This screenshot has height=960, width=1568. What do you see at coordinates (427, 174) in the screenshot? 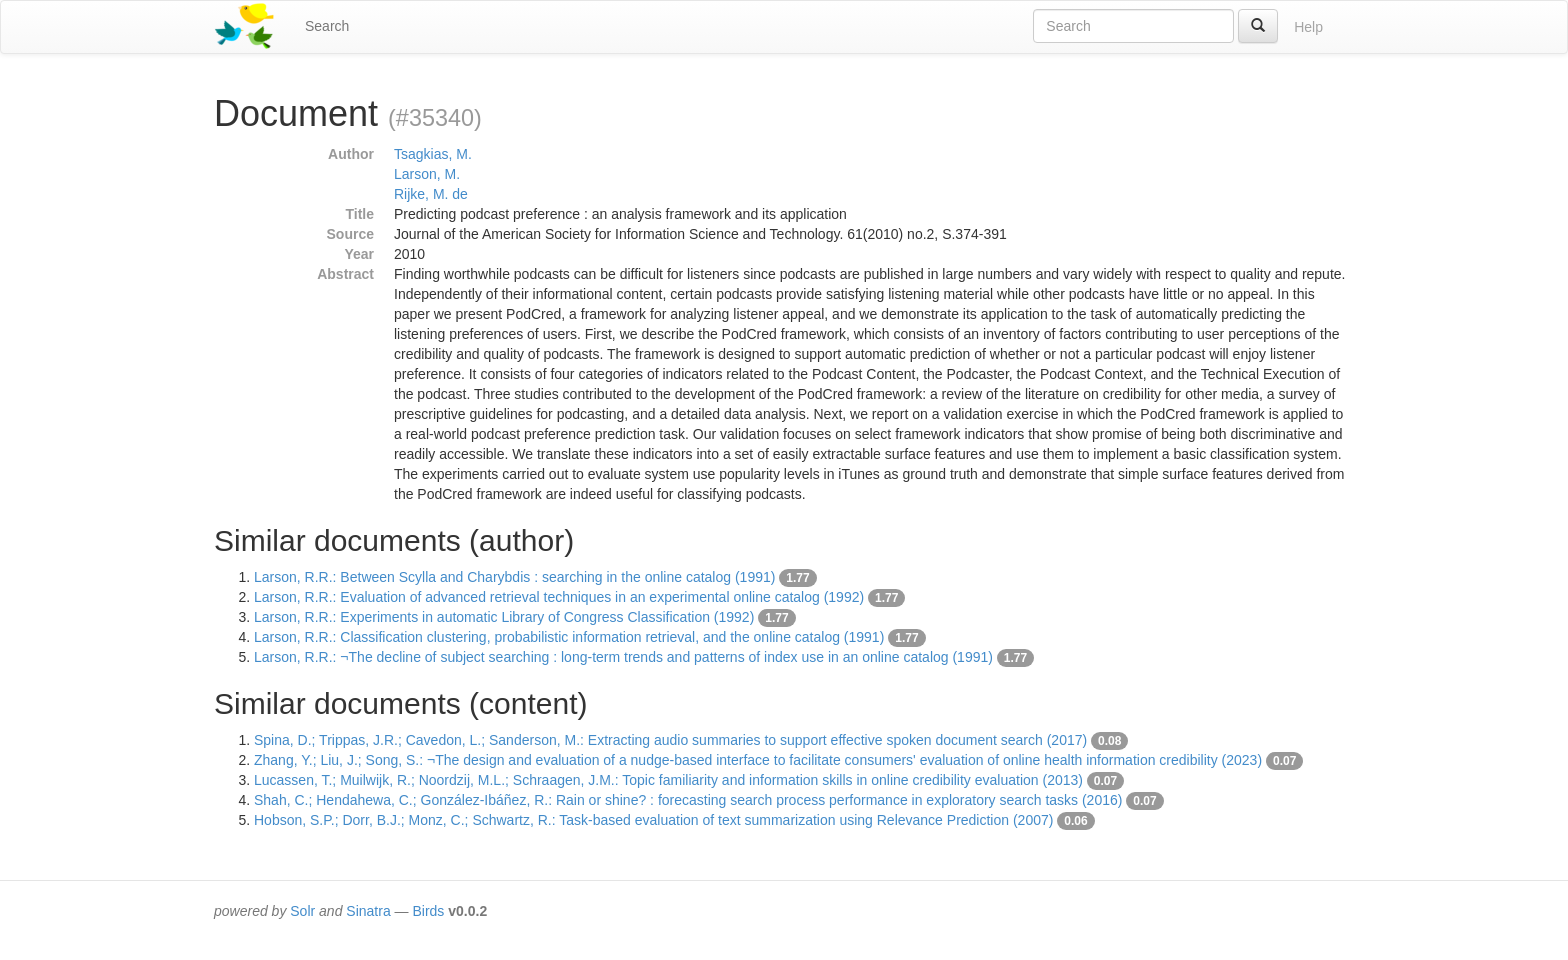
I see `Larson, M.` at bounding box center [427, 174].